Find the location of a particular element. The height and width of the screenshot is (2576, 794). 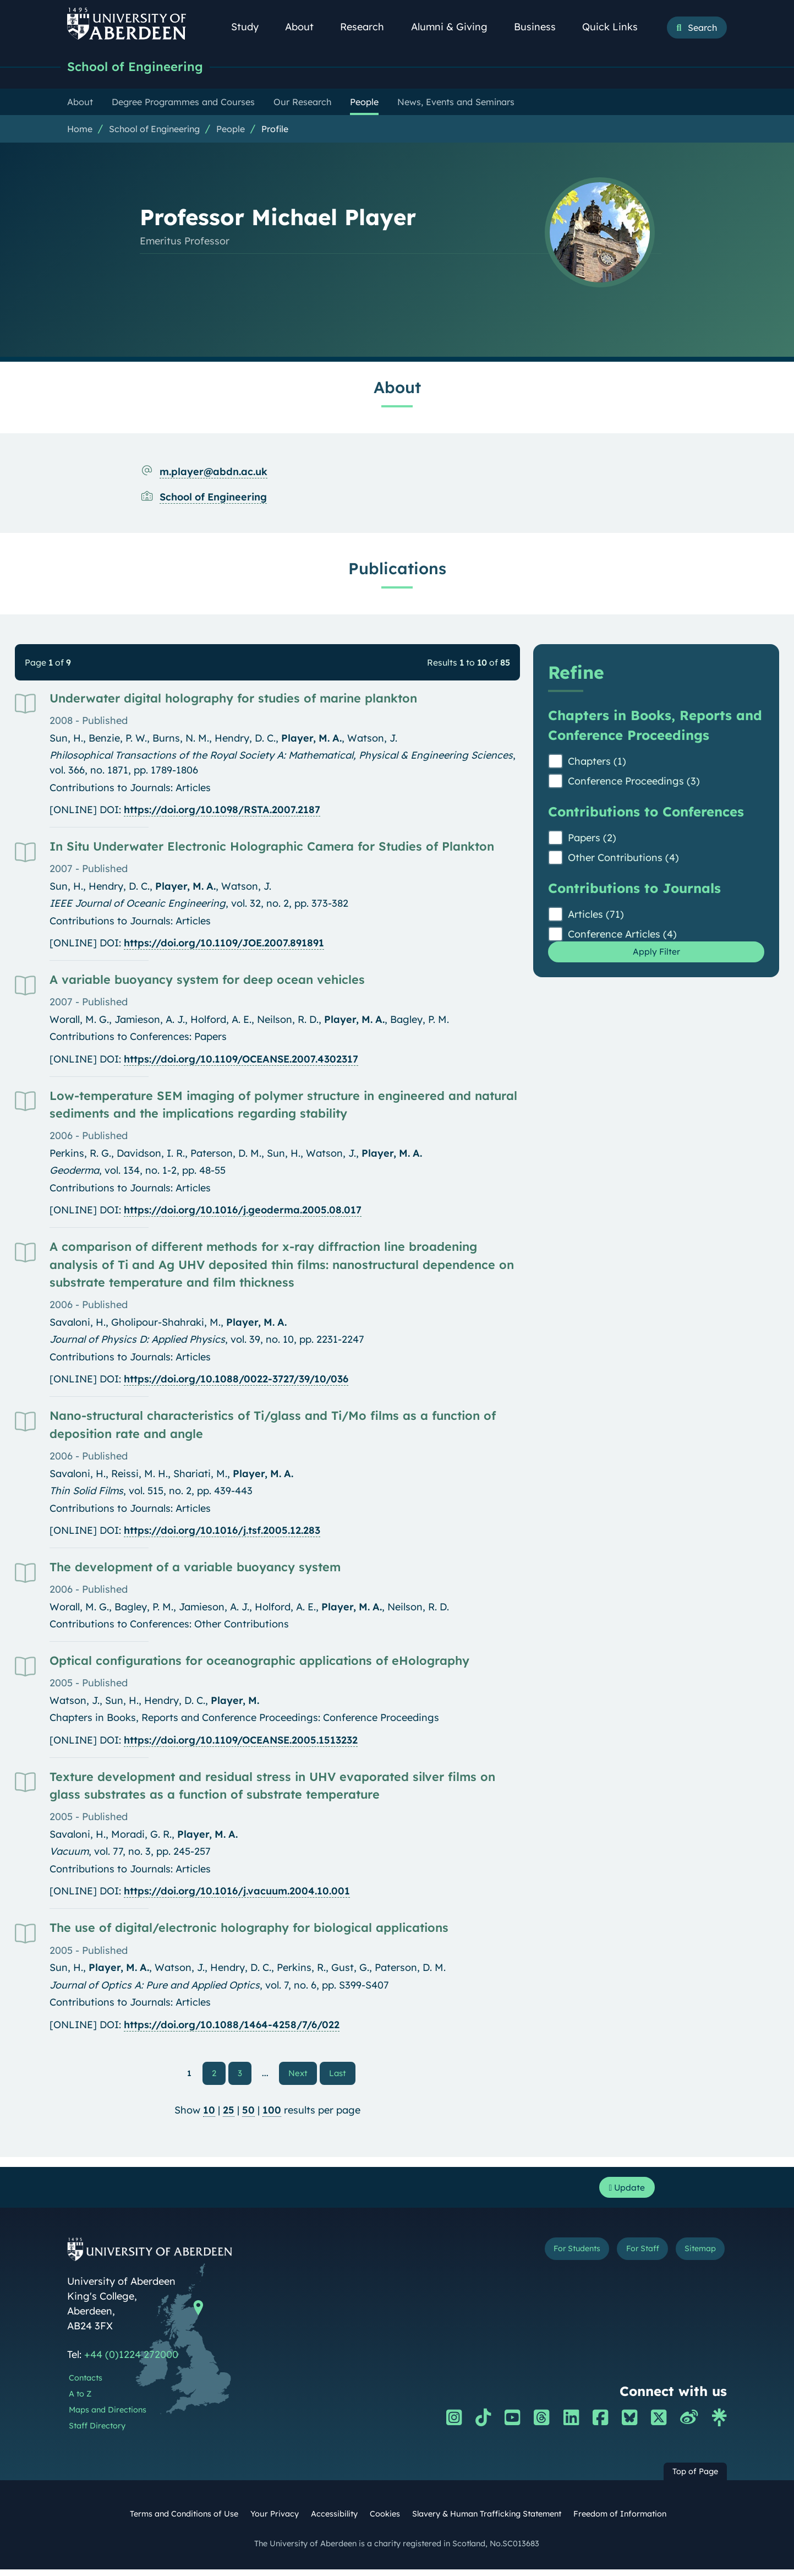

https://doi.org/10.1016/j.tsf.2005.12.283 is located at coordinates (222, 1532).